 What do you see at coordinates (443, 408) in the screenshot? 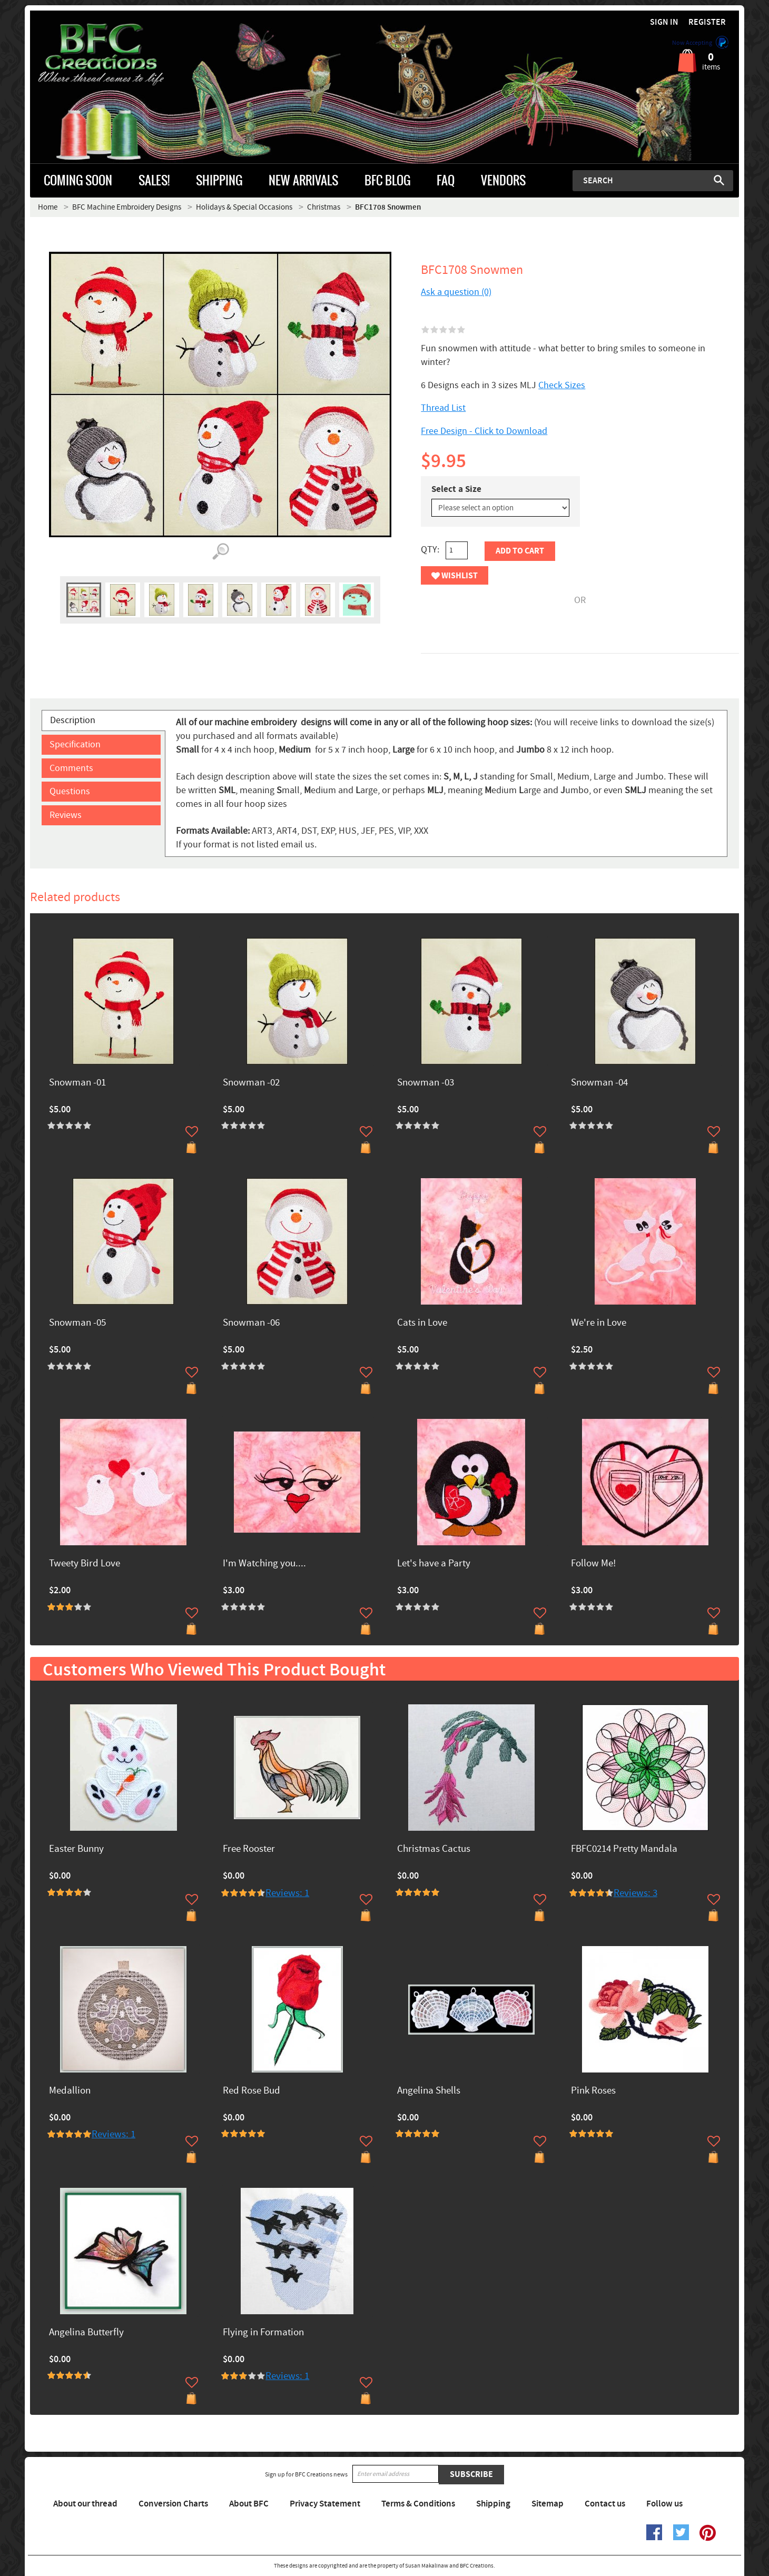
I see `Thread List` at bounding box center [443, 408].